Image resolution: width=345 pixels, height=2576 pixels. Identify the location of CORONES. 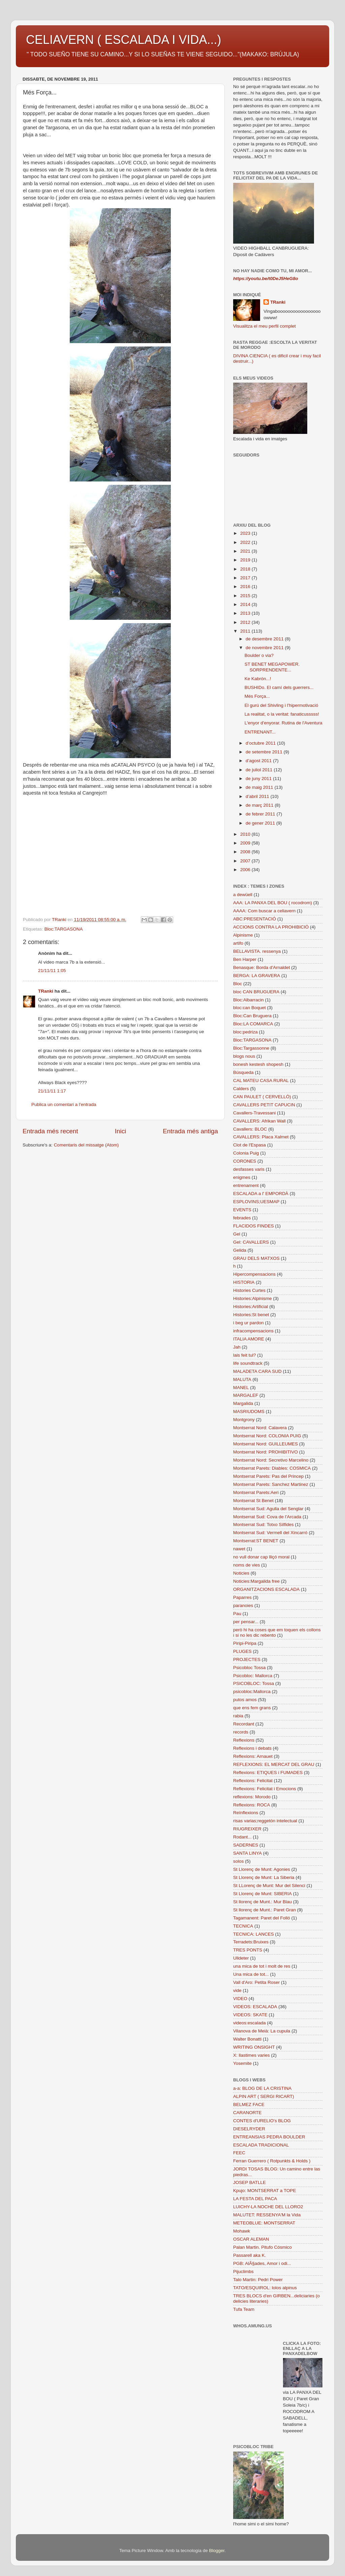
(244, 1161).